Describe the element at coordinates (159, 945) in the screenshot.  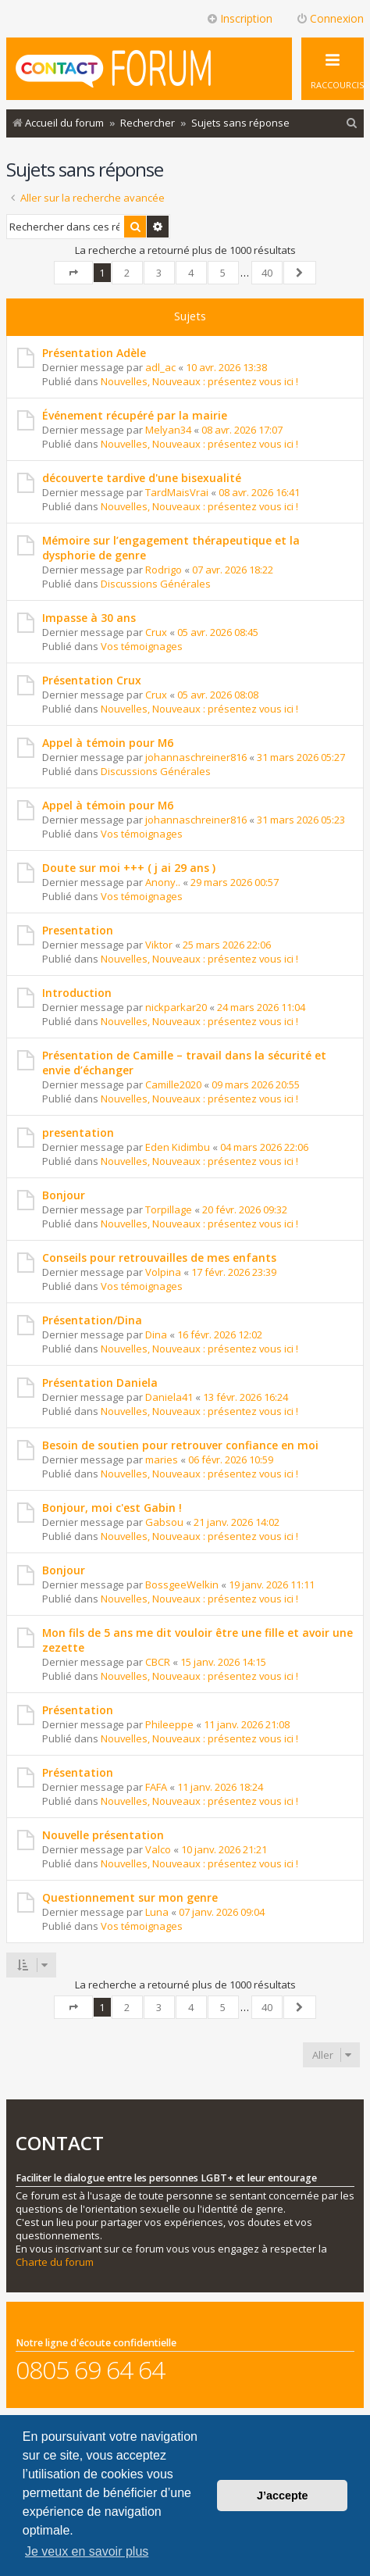
I see `Viktor` at that location.